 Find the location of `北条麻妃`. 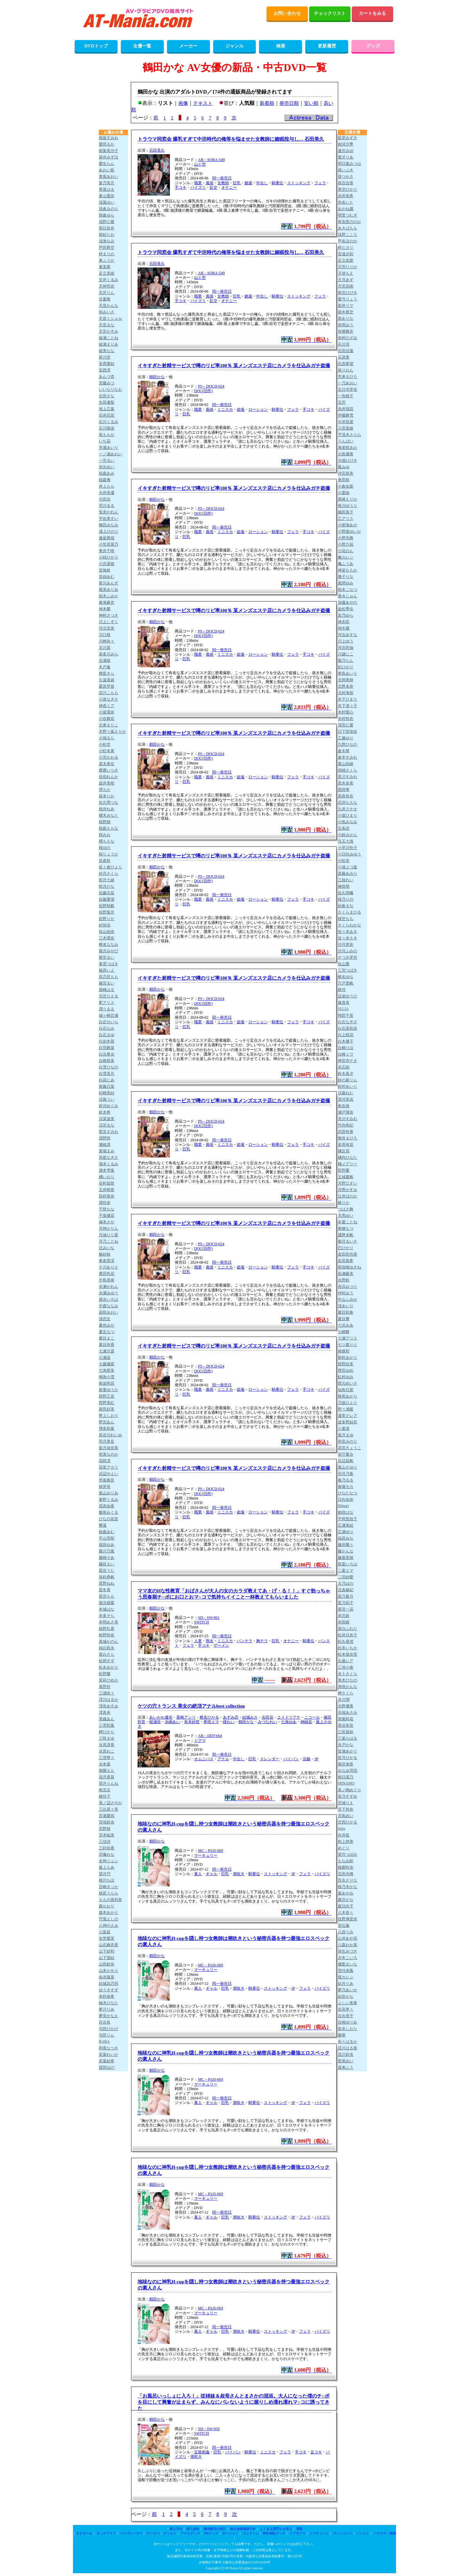

北条麻妃 is located at coordinates (345, 1590).